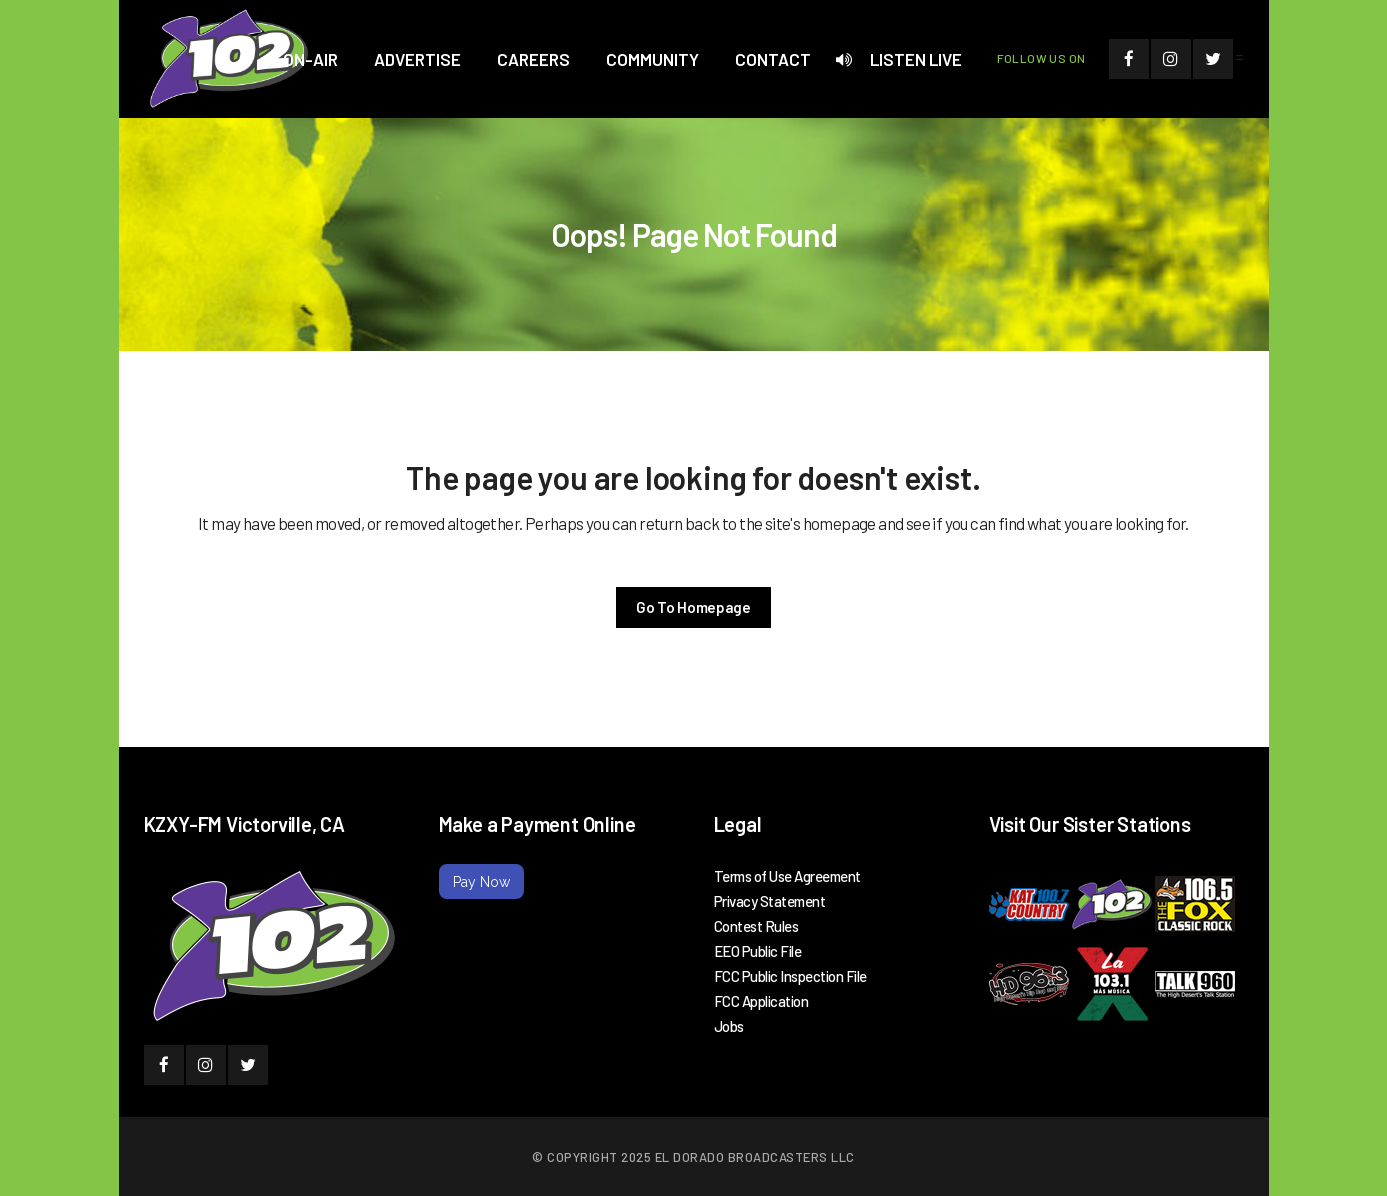 This screenshot has height=1196, width=1387. Describe the element at coordinates (755, 1157) in the screenshot. I see `El Dorado Broadcasters LLC` at that location.